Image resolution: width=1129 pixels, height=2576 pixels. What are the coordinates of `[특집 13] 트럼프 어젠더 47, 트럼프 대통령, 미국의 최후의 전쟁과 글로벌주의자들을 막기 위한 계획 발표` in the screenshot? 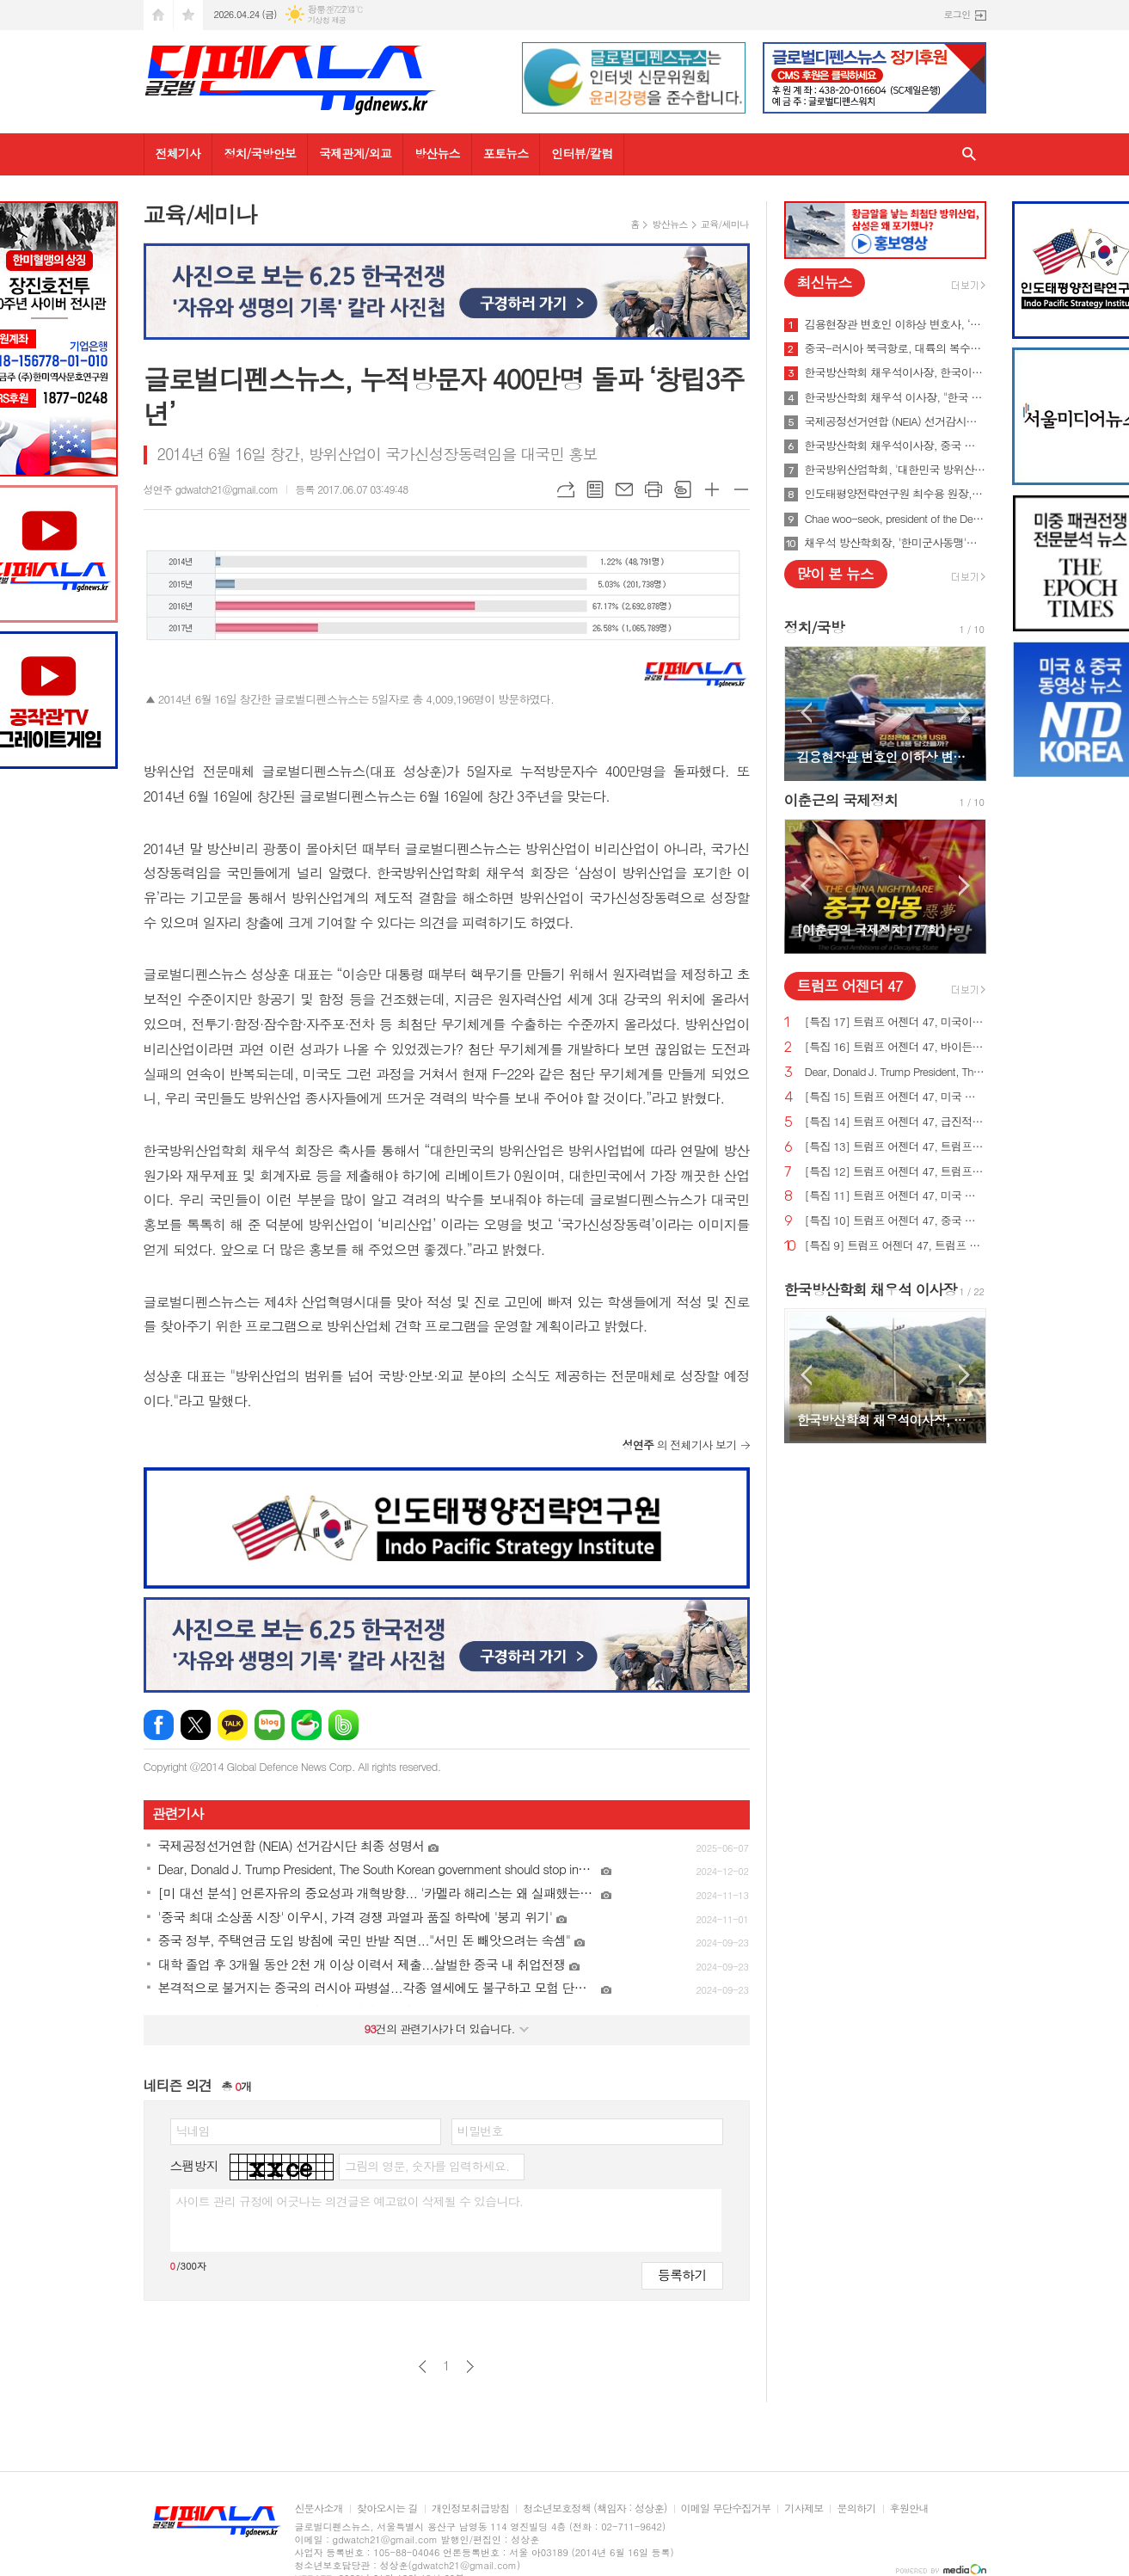 It's located at (895, 1147).